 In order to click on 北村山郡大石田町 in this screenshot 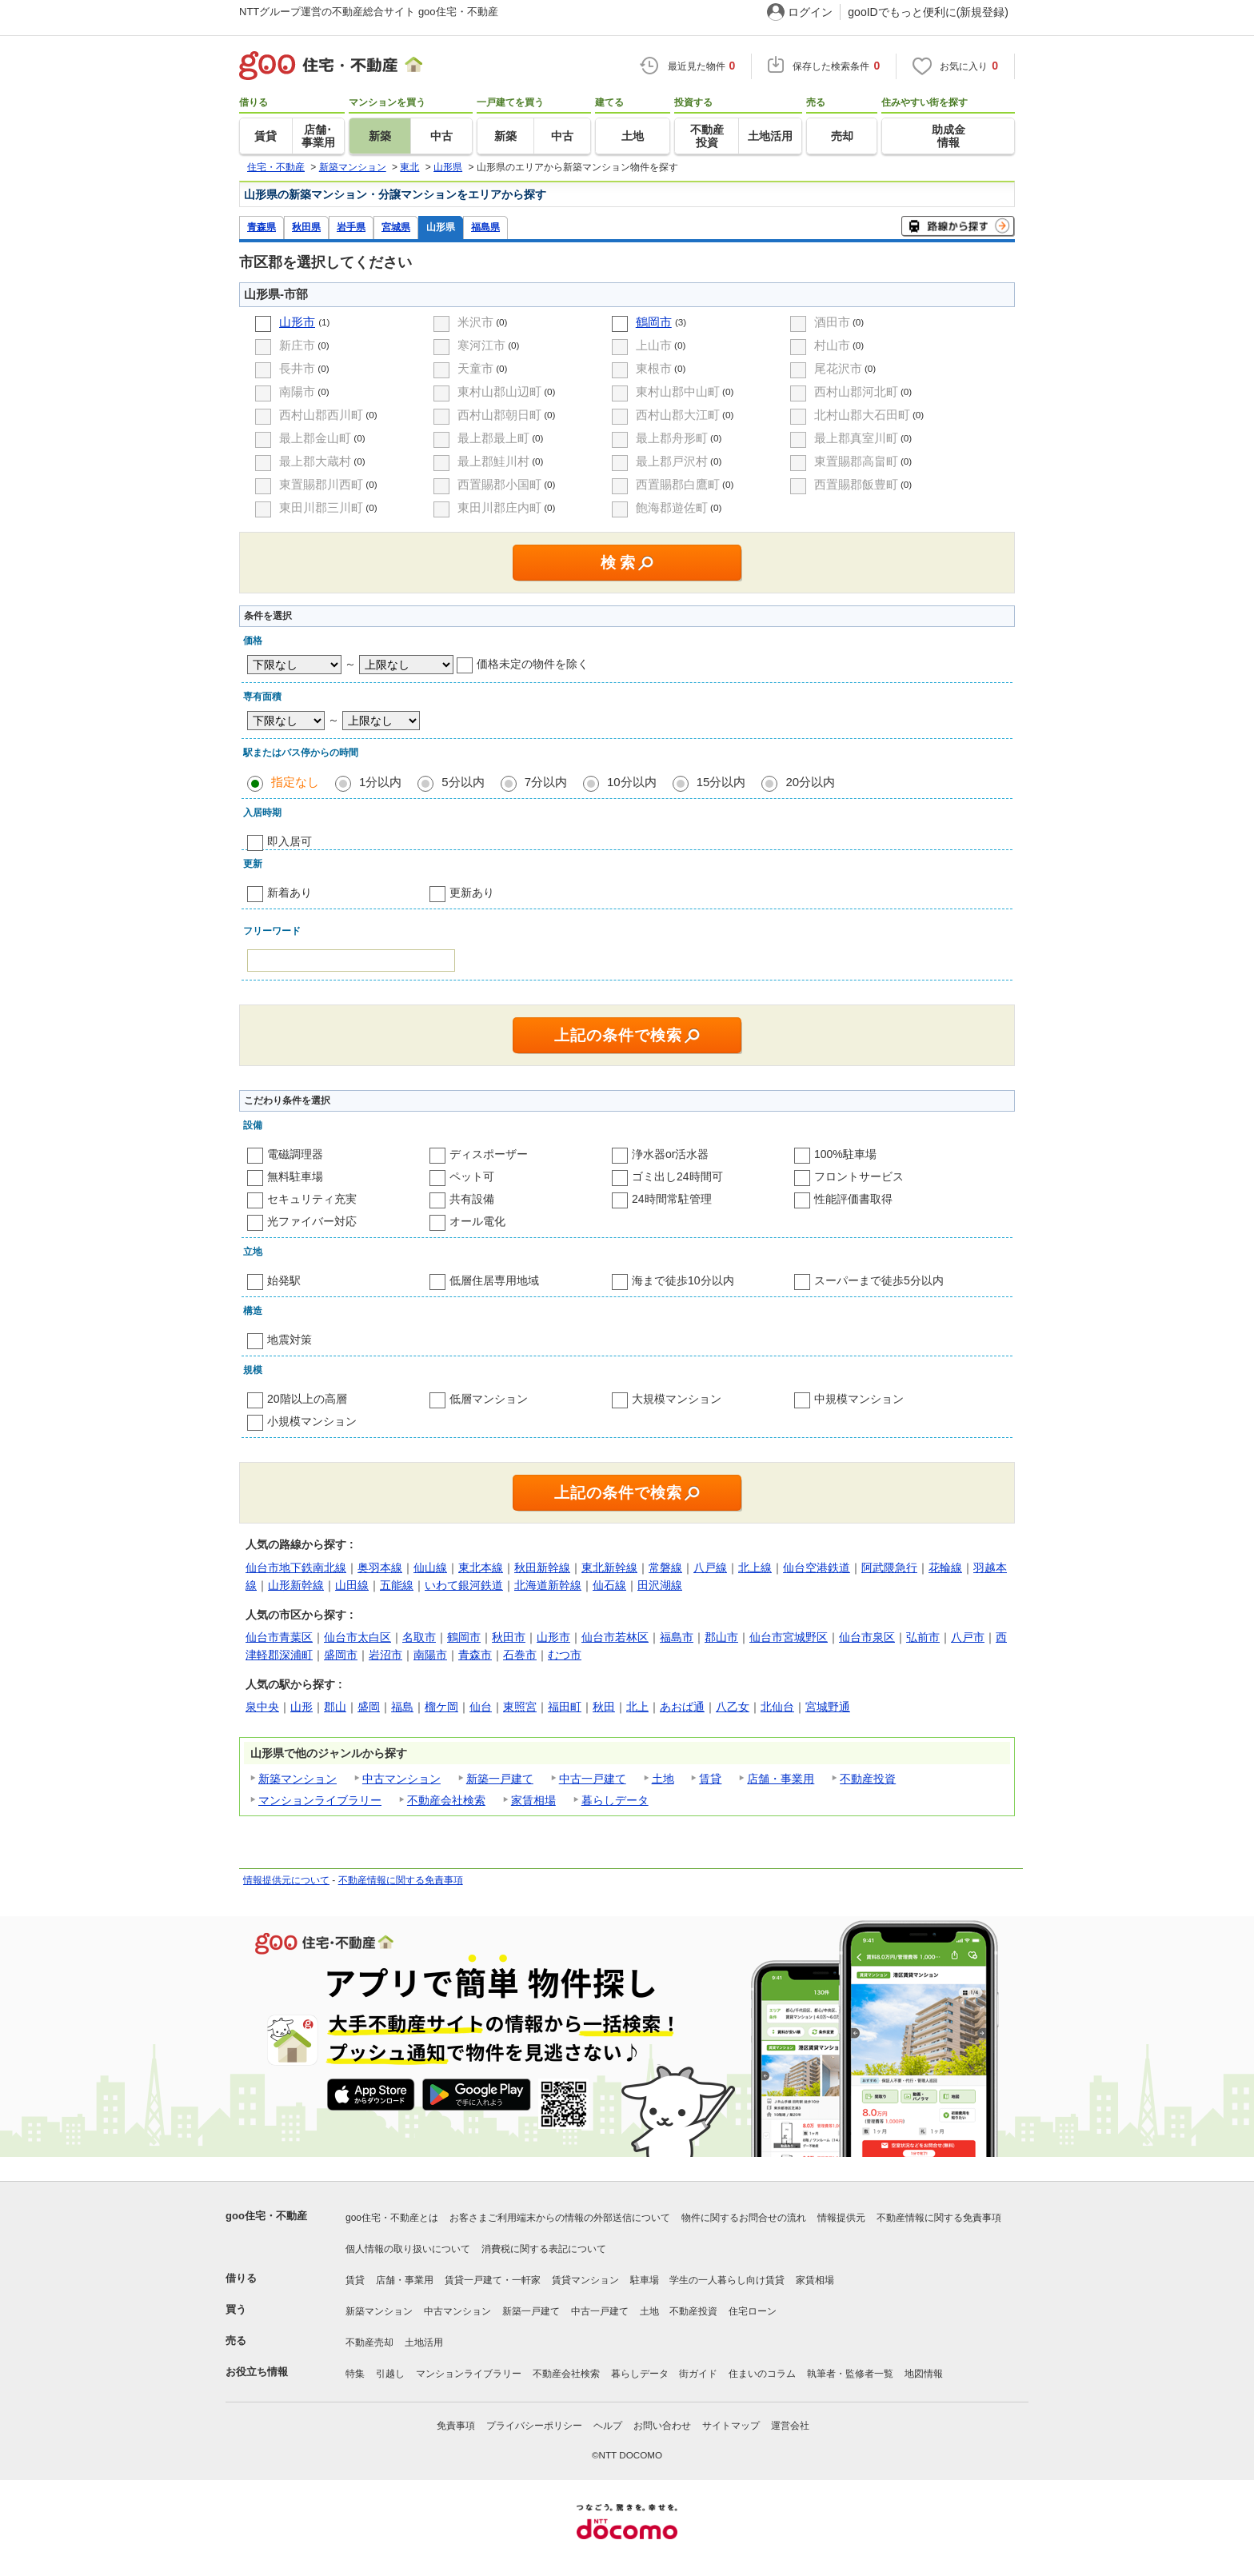, I will do `click(862, 414)`.